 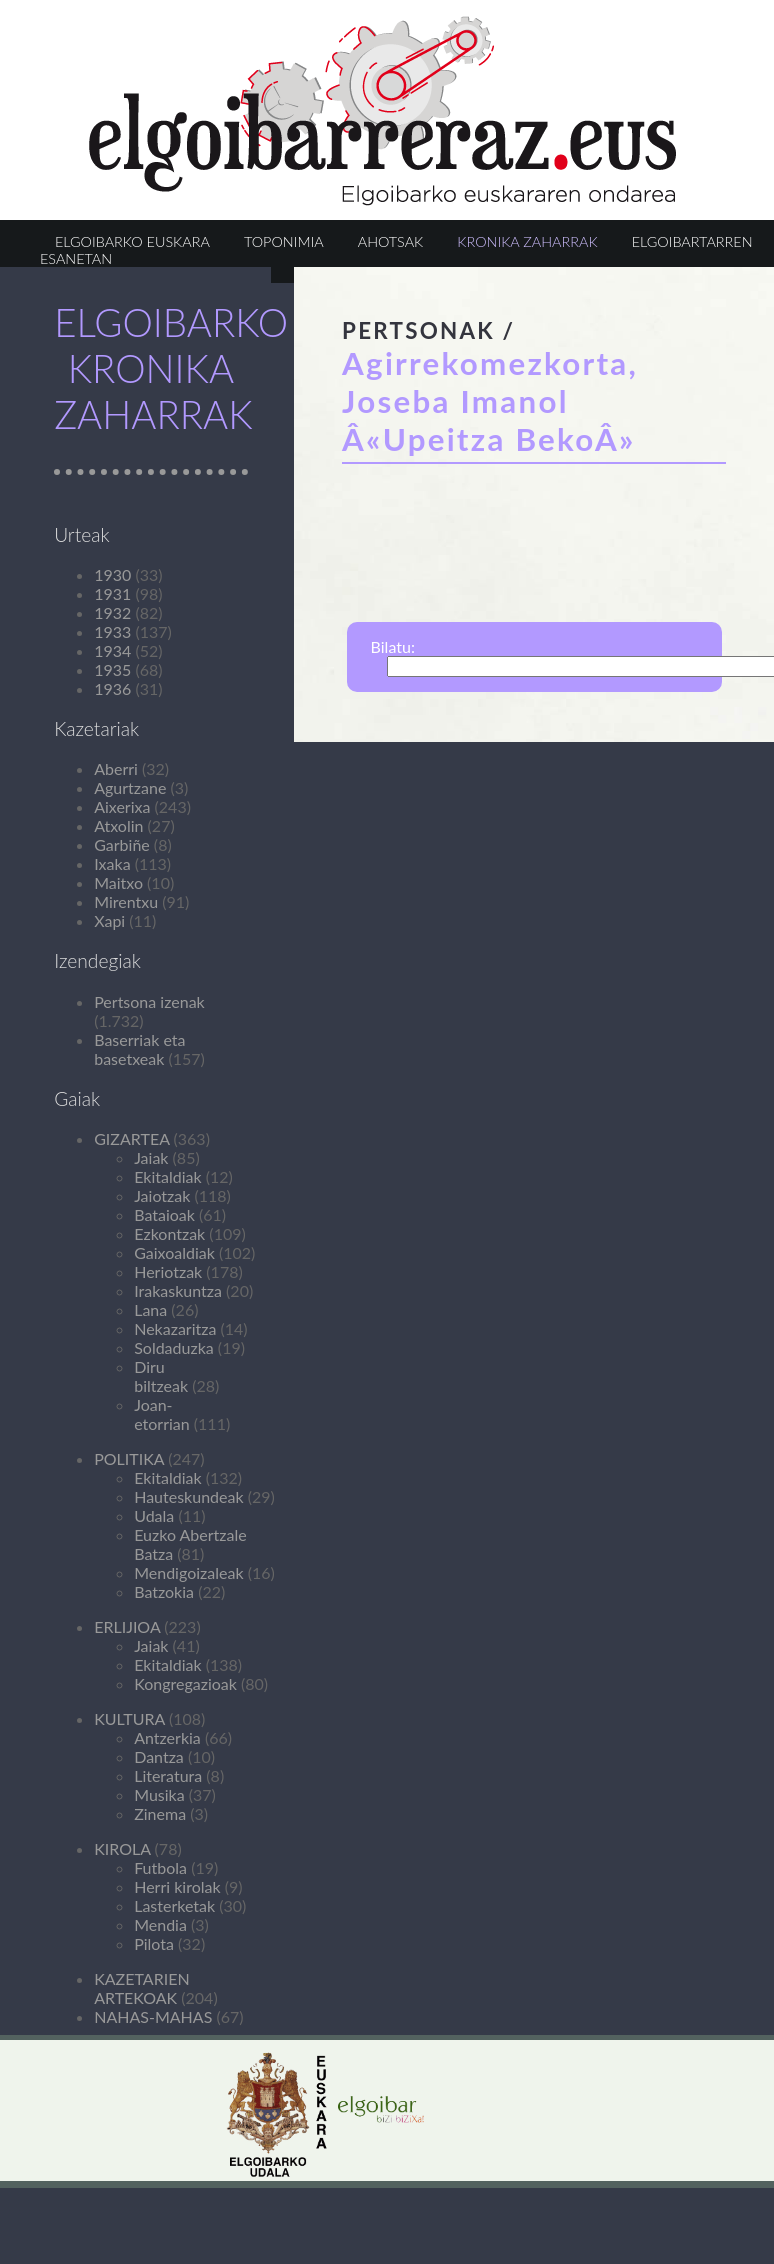 I want to click on 1934, so click(x=112, y=650).